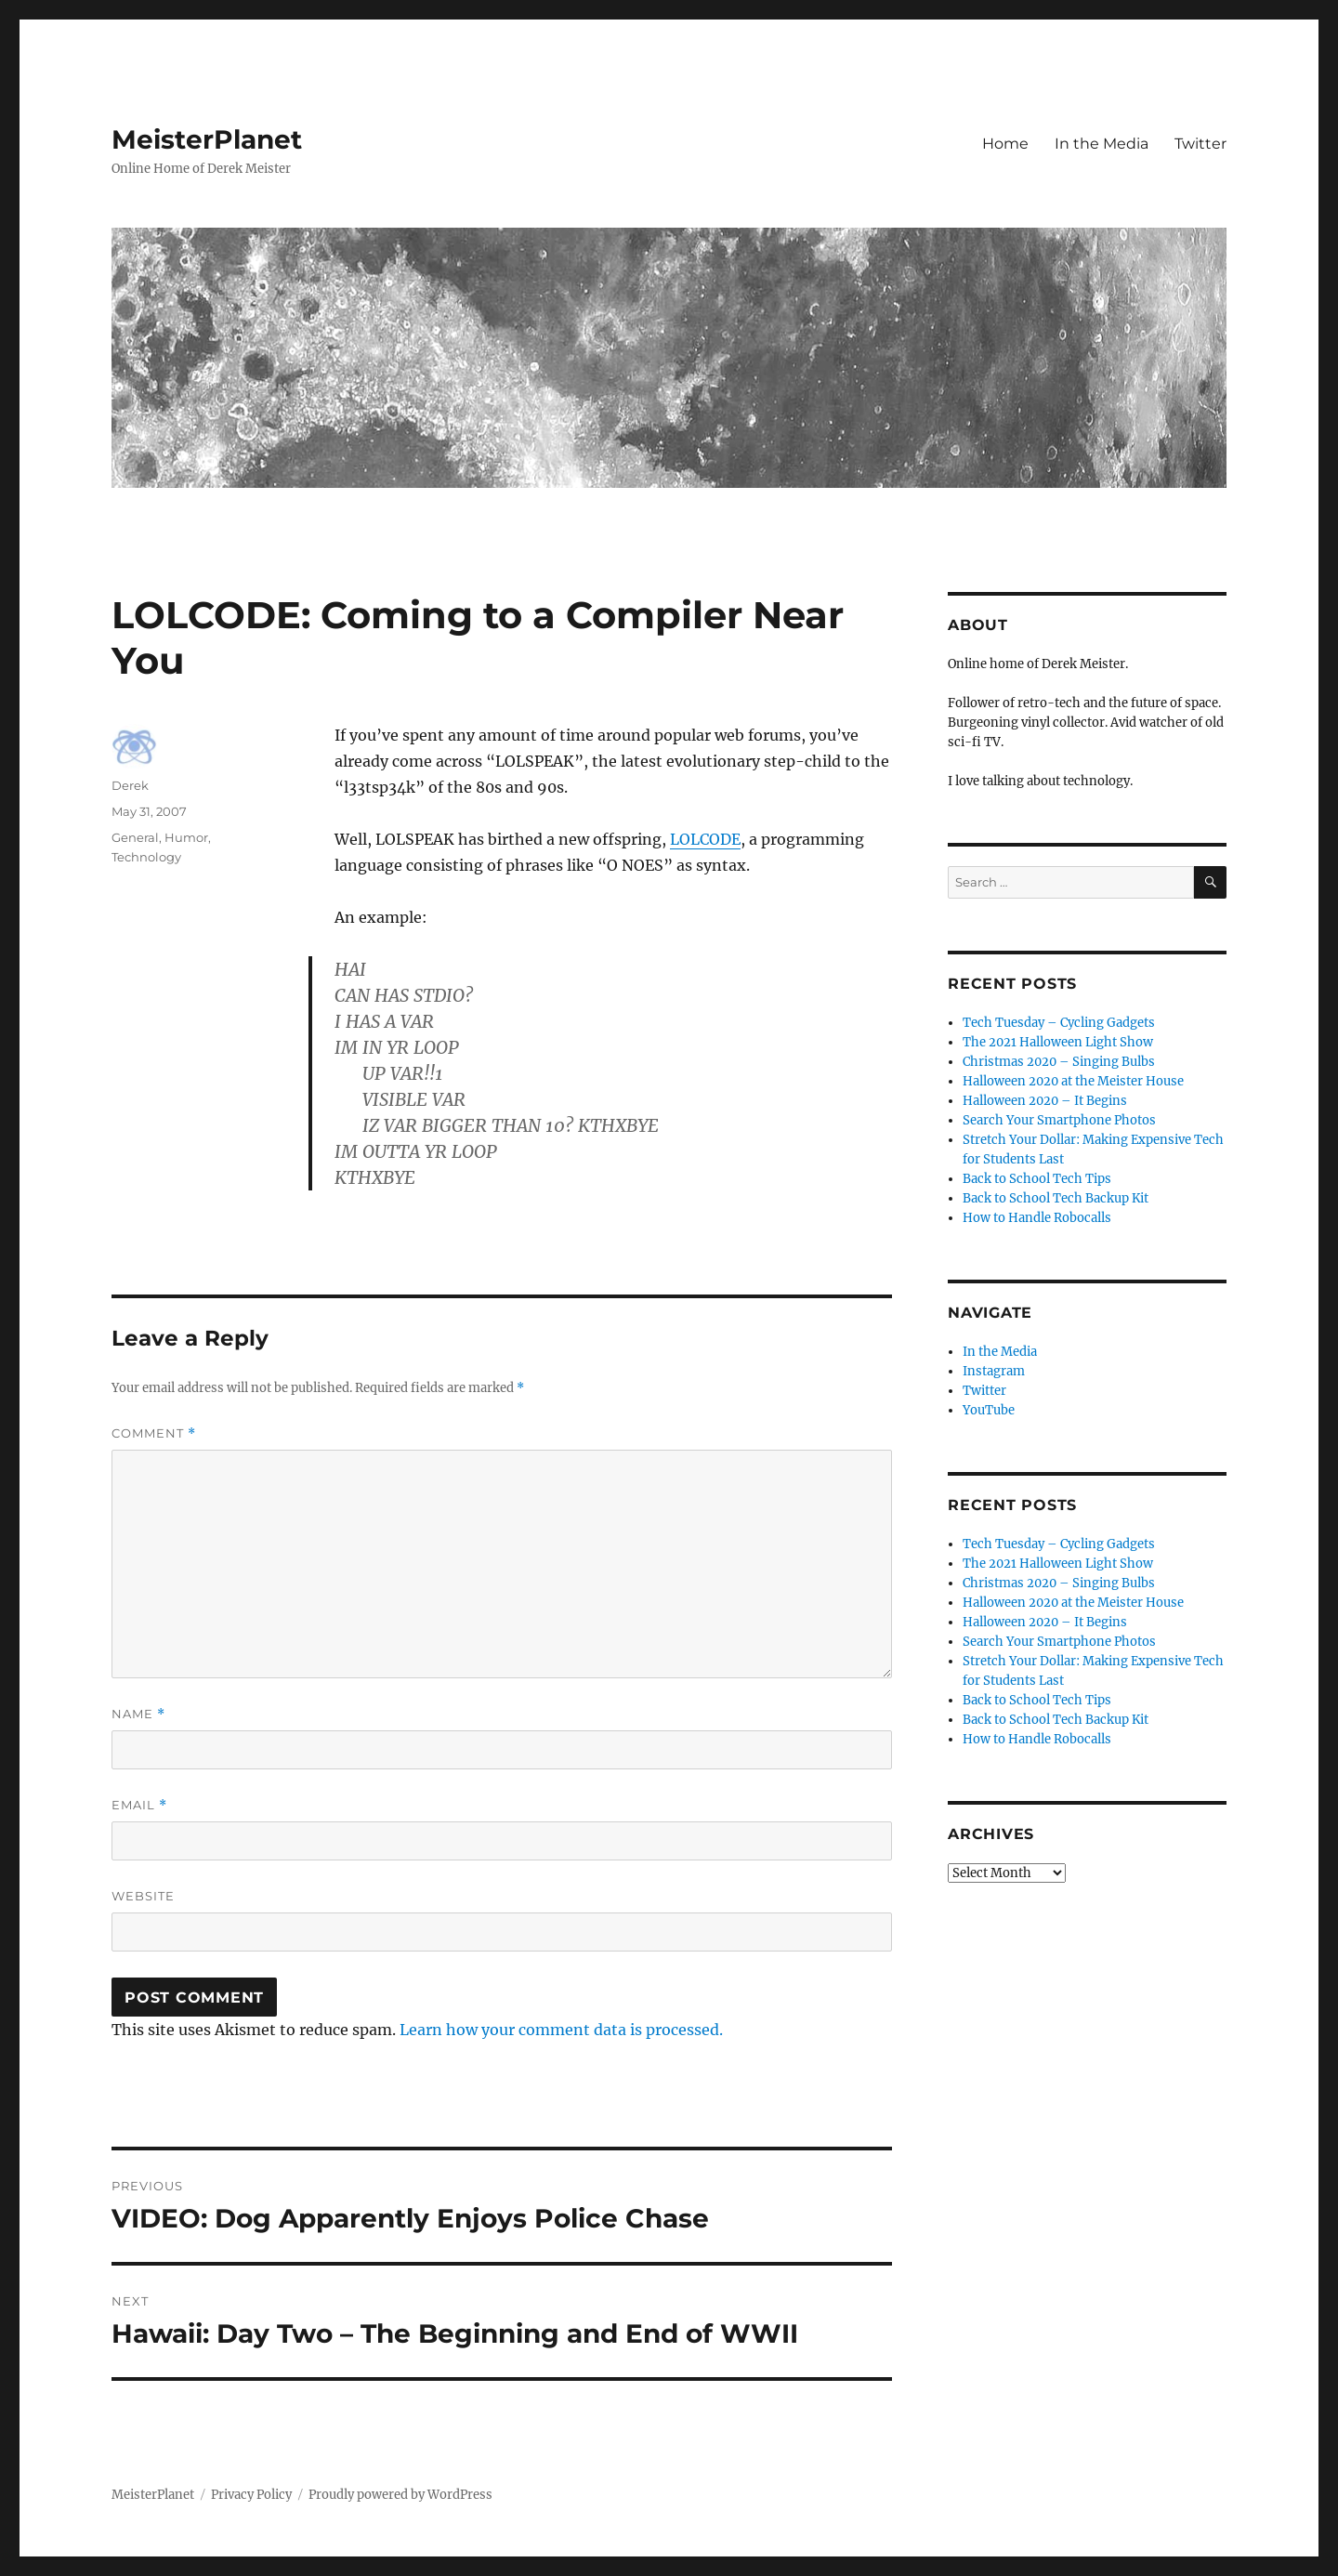 Image resolution: width=1338 pixels, height=2576 pixels. What do you see at coordinates (1059, 1062) in the screenshot?
I see `Christmas 2020 – Singing Bulbs` at bounding box center [1059, 1062].